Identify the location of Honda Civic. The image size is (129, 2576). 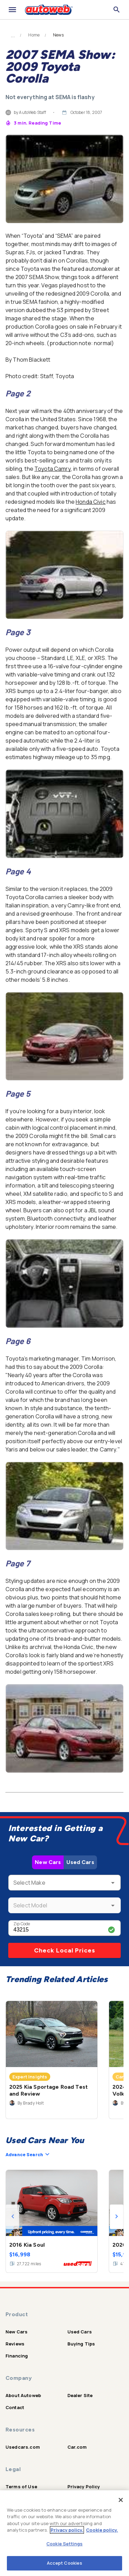
(91, 501).